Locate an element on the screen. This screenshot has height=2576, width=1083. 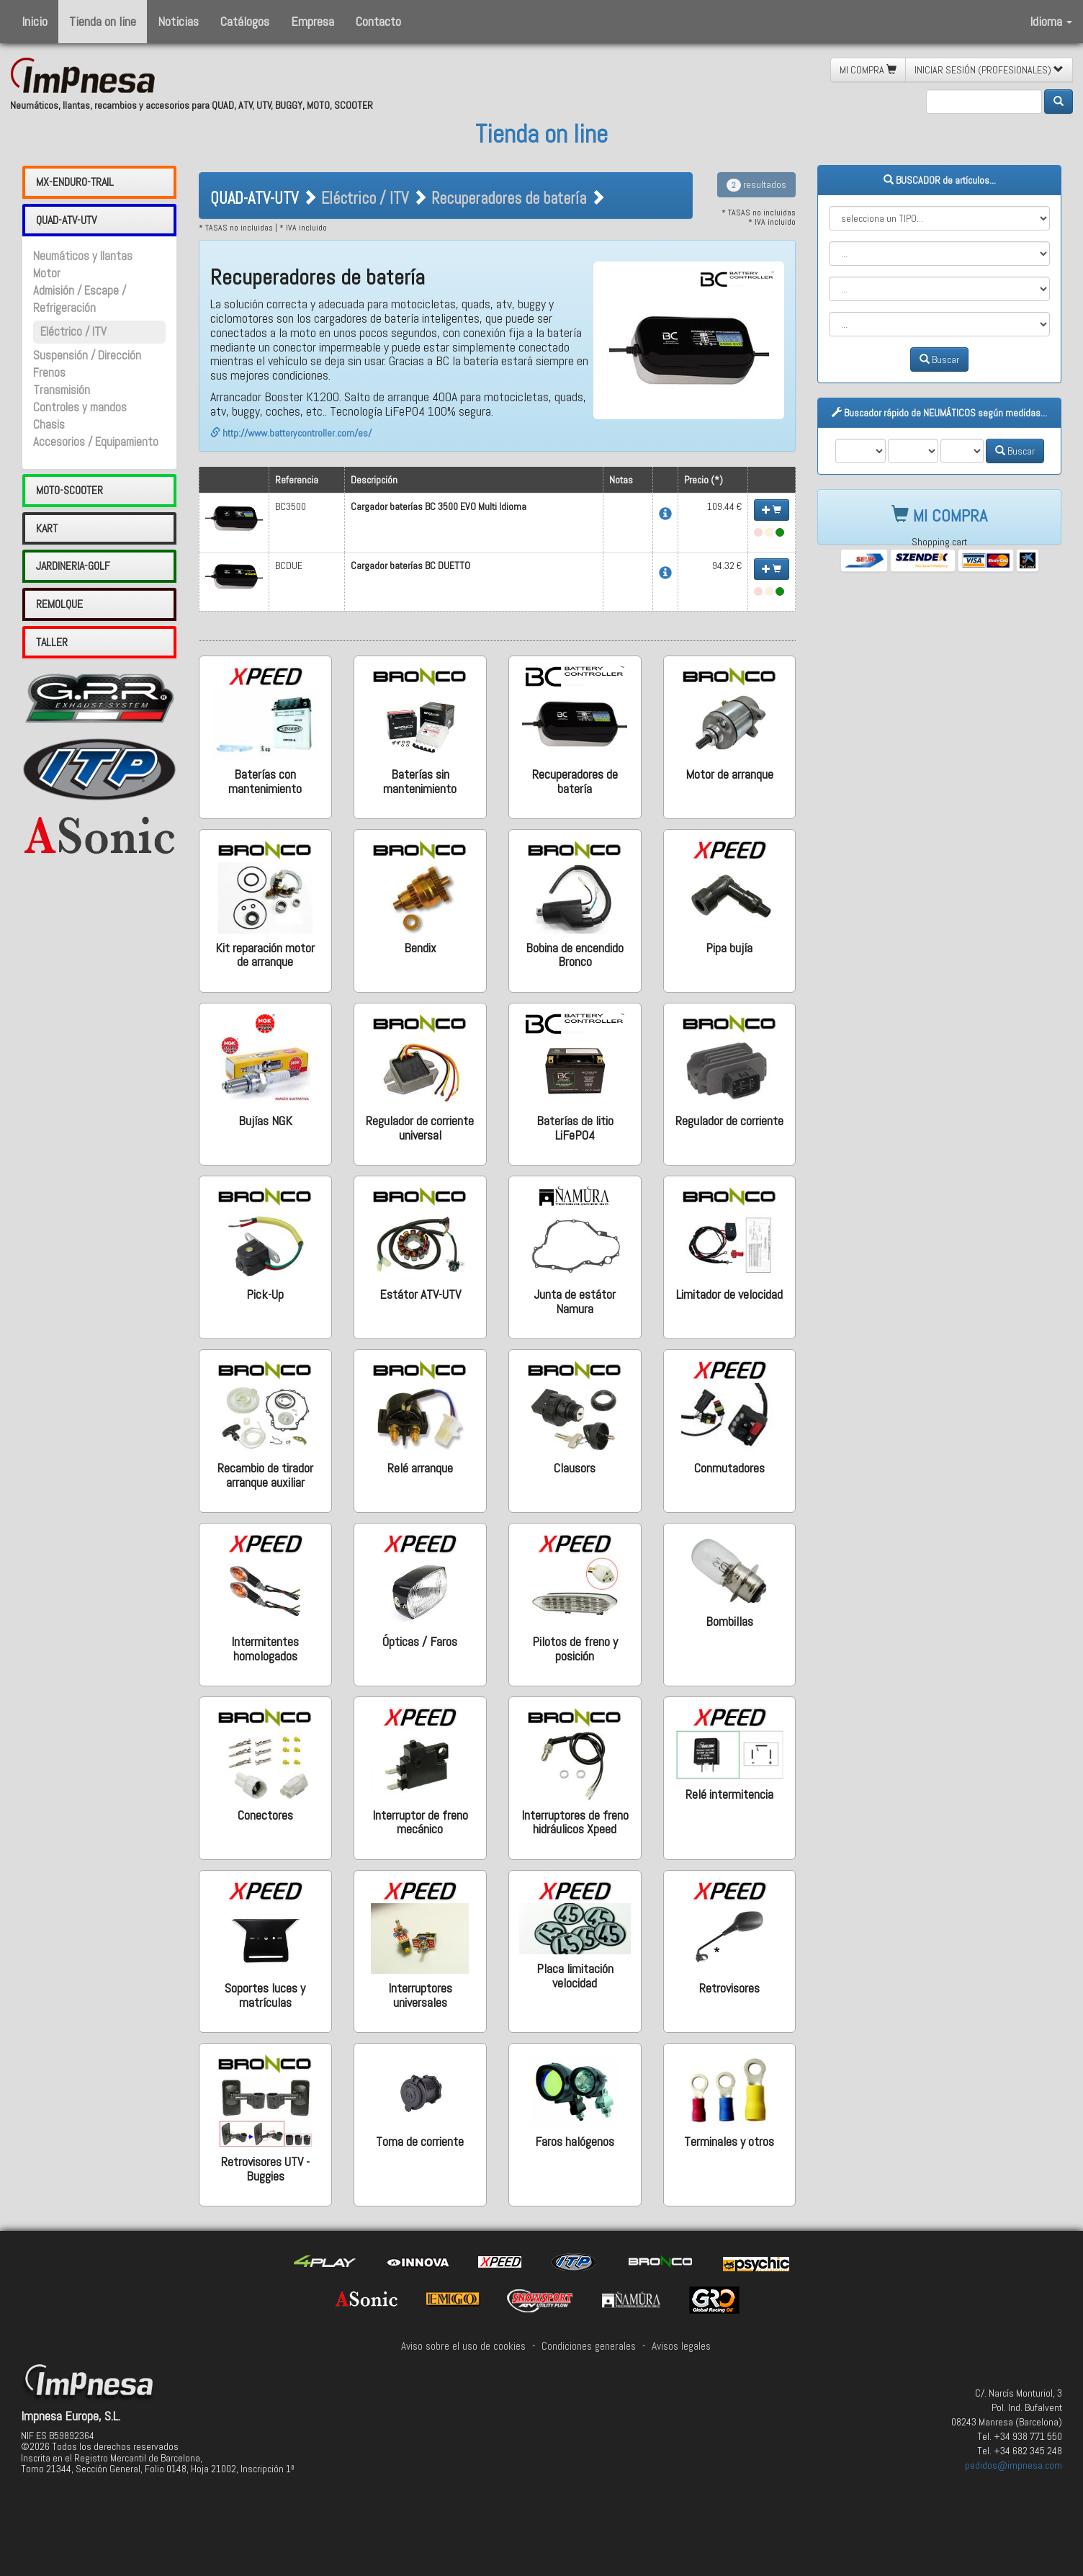
Contacto is located at coordinates (378, 21).